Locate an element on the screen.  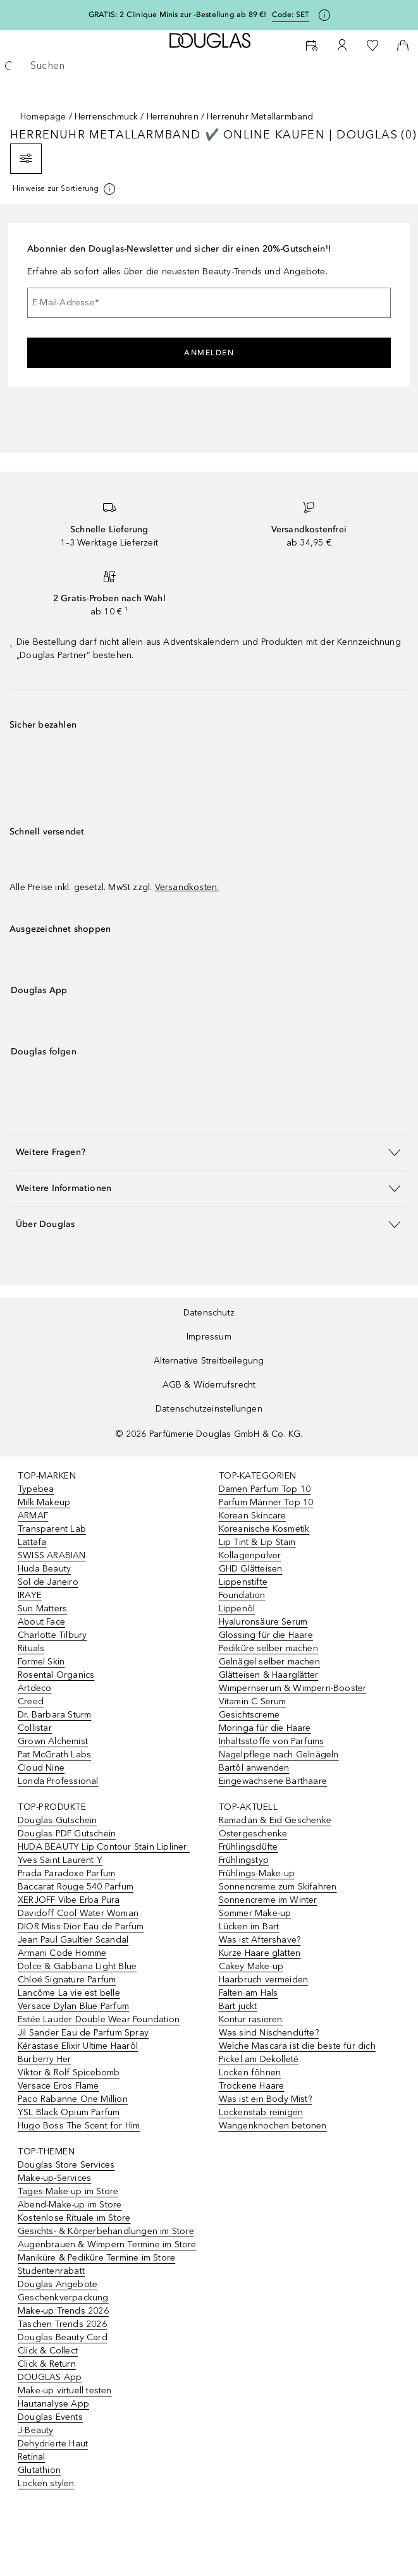
Lücken im Bart is located at coordinates (249, 1926).